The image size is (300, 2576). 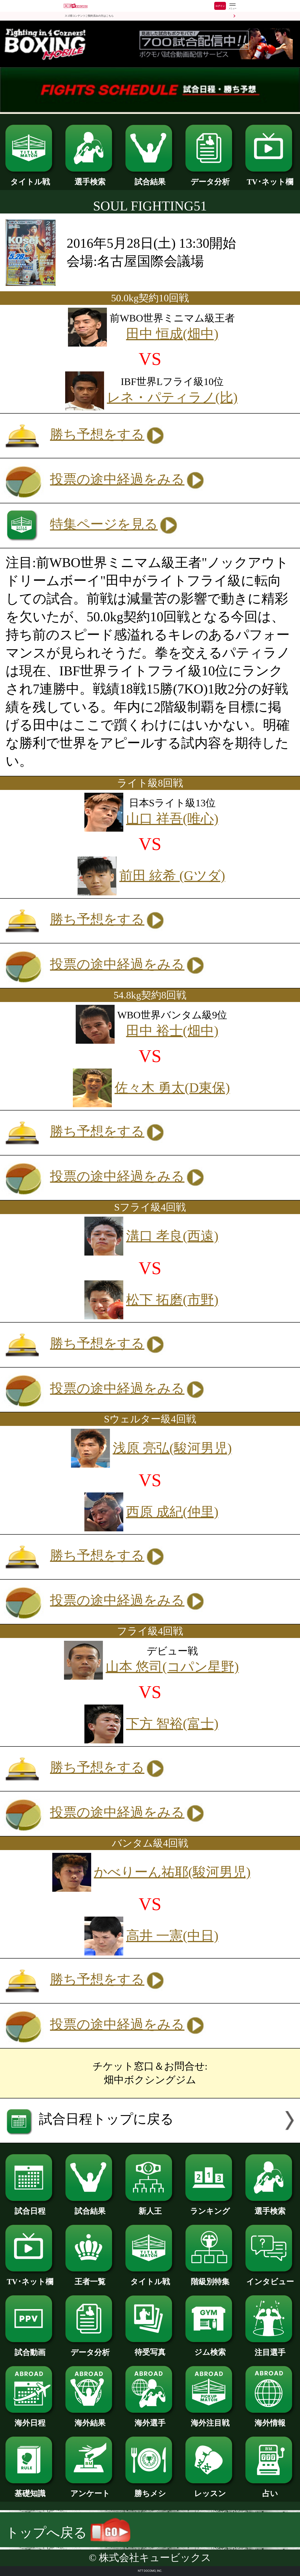 I want to click on 前田 絃希 (Gツダ), so click(x=172, y=875).